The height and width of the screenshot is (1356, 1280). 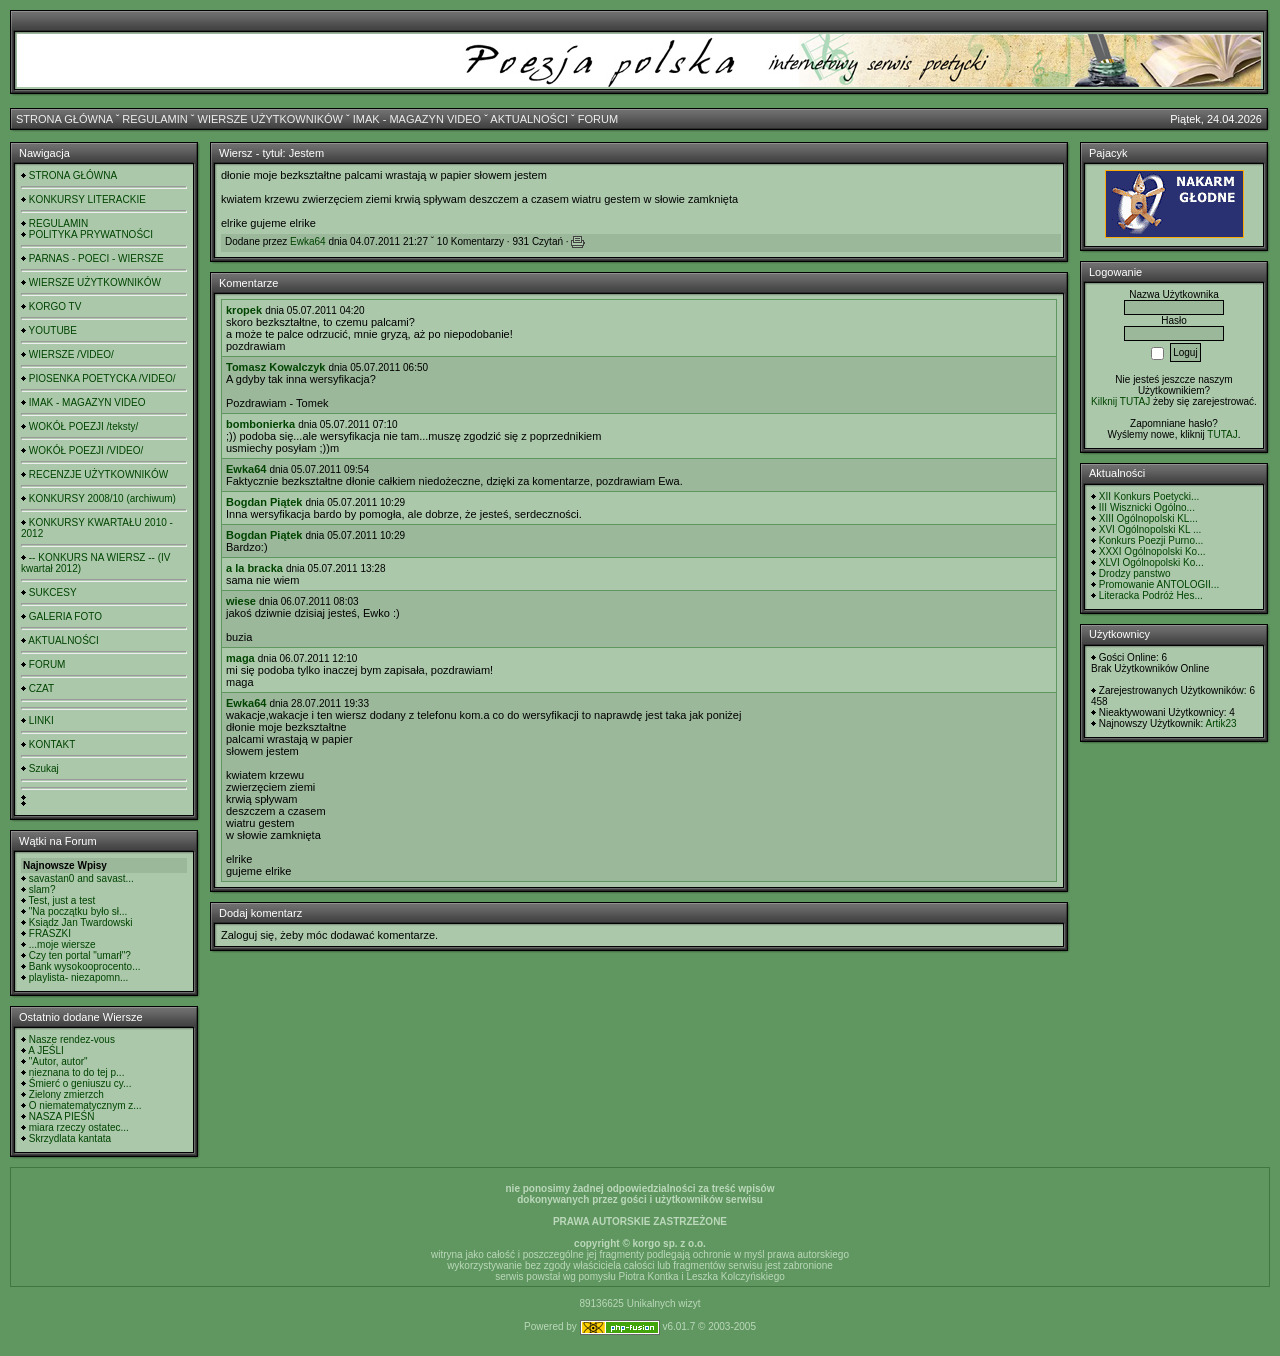 I want to click on KONTAKT, so click(x=52, y=744).